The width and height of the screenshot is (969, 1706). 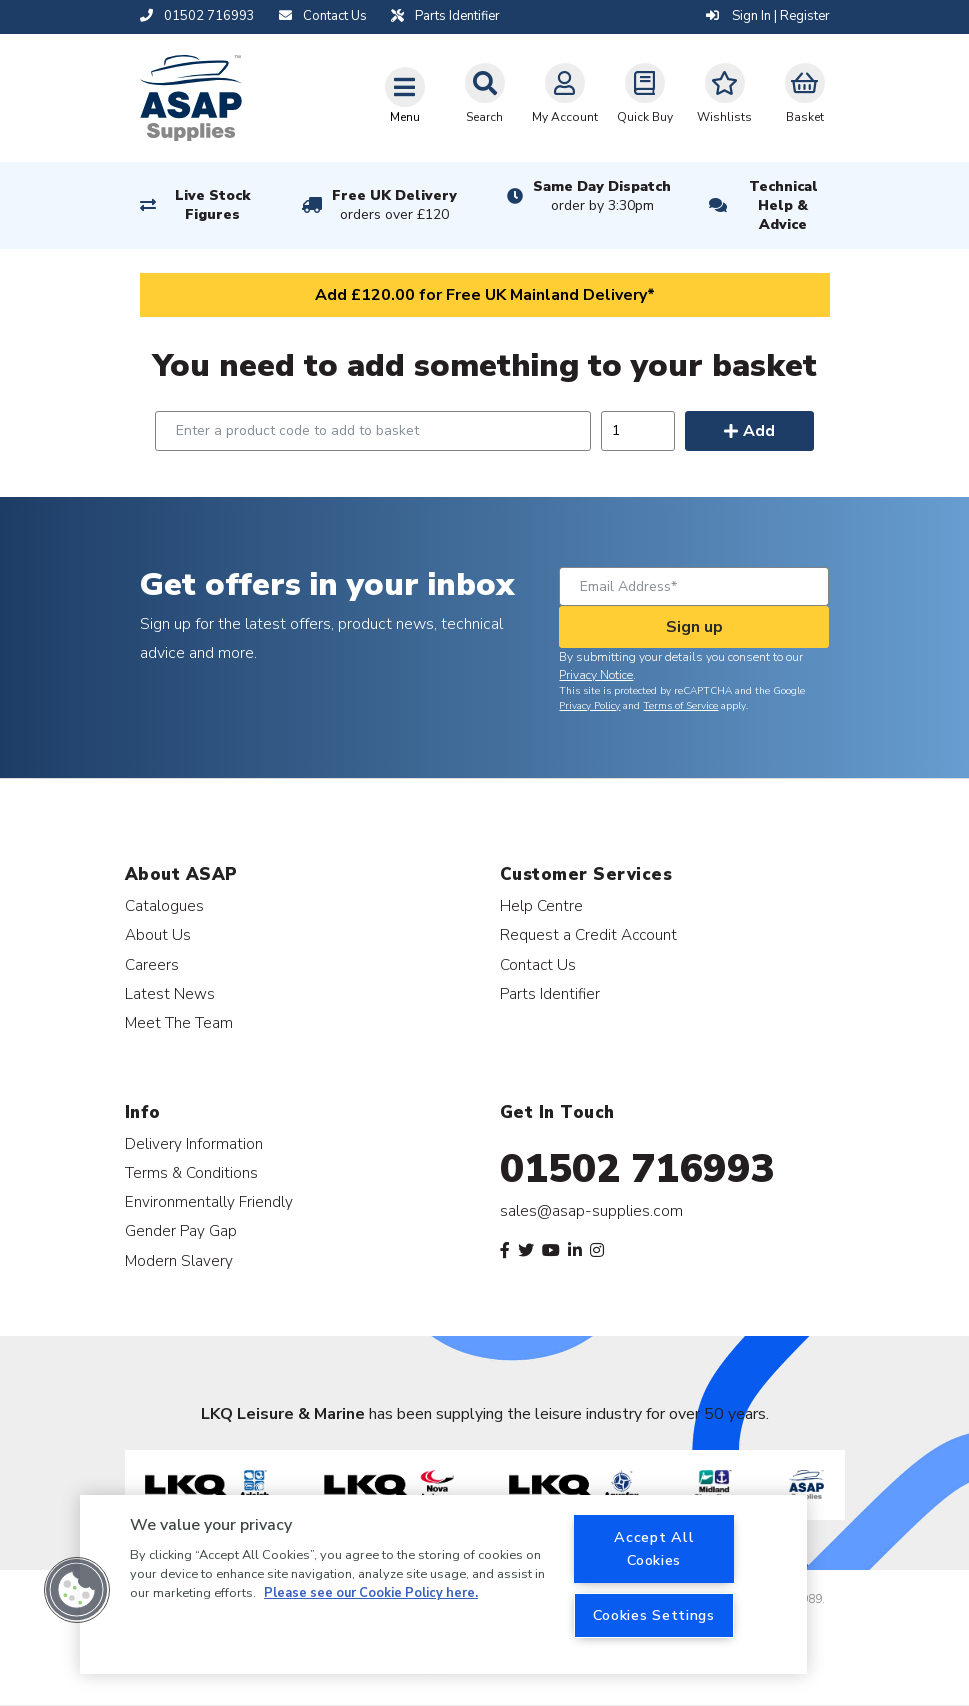 What do you see at coordinates (645, 94) in the screenshot?
I see `Quick Buy` at bounding box center [645, 94].